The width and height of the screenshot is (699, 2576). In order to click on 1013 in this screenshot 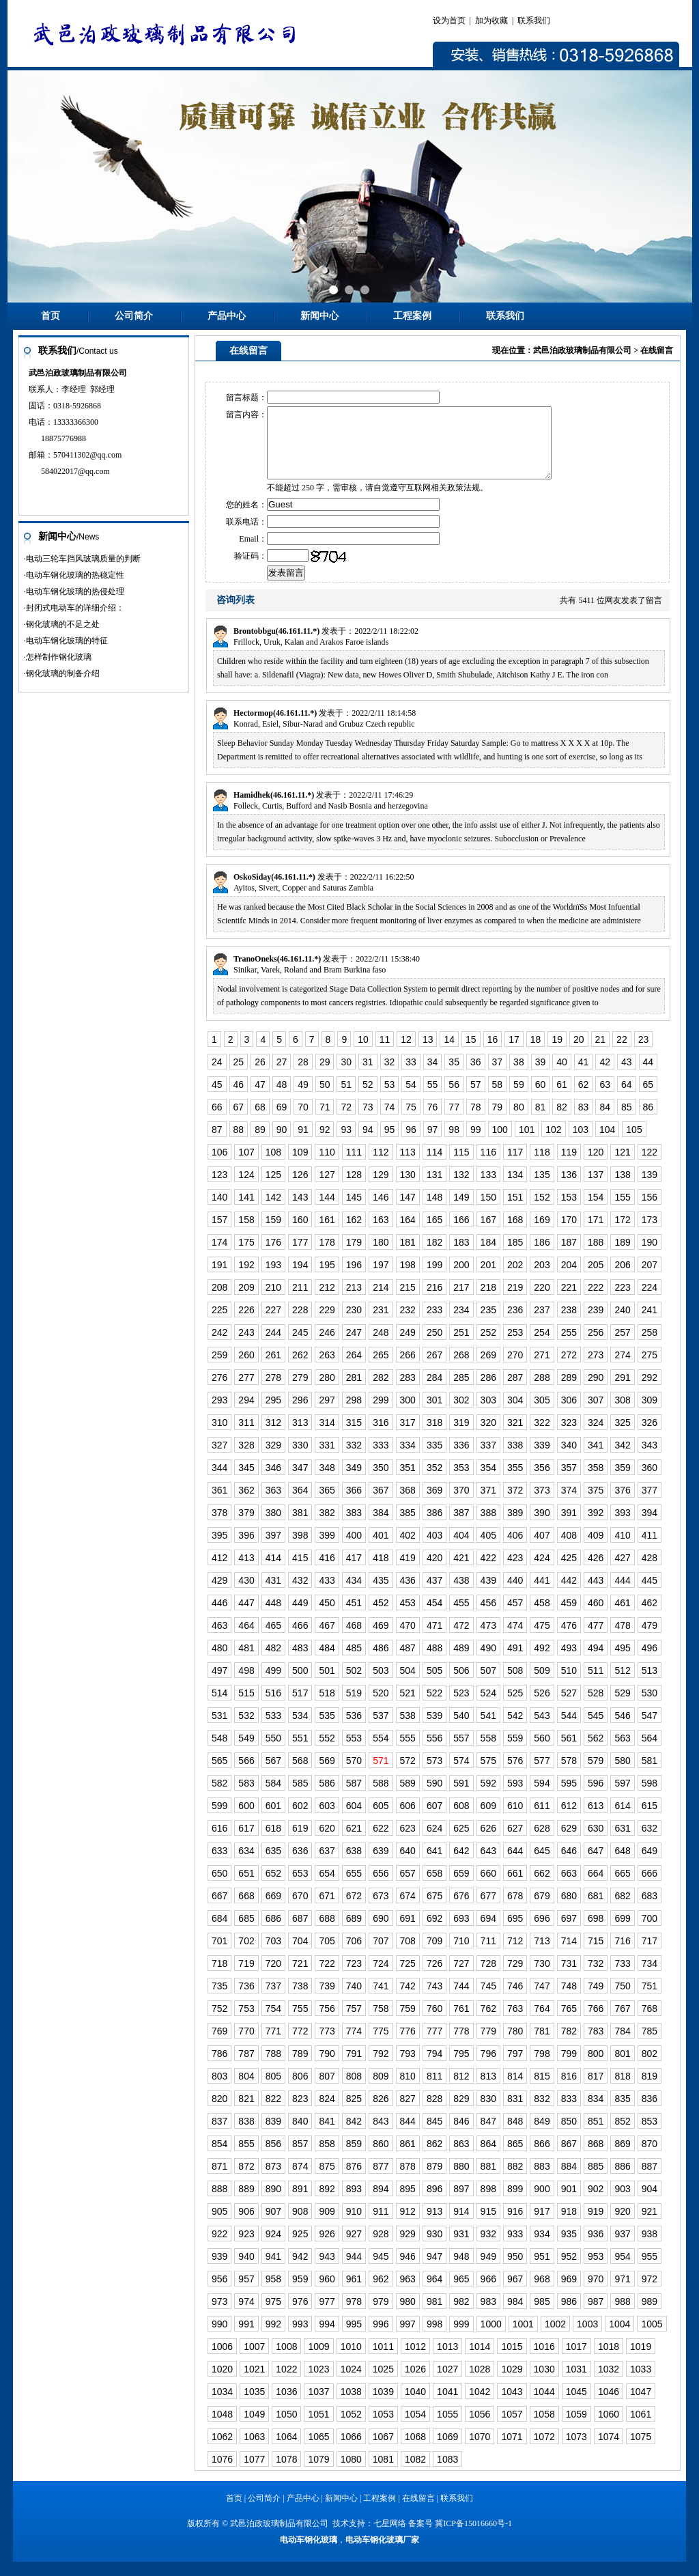, I will do `click(447, 2360)`.